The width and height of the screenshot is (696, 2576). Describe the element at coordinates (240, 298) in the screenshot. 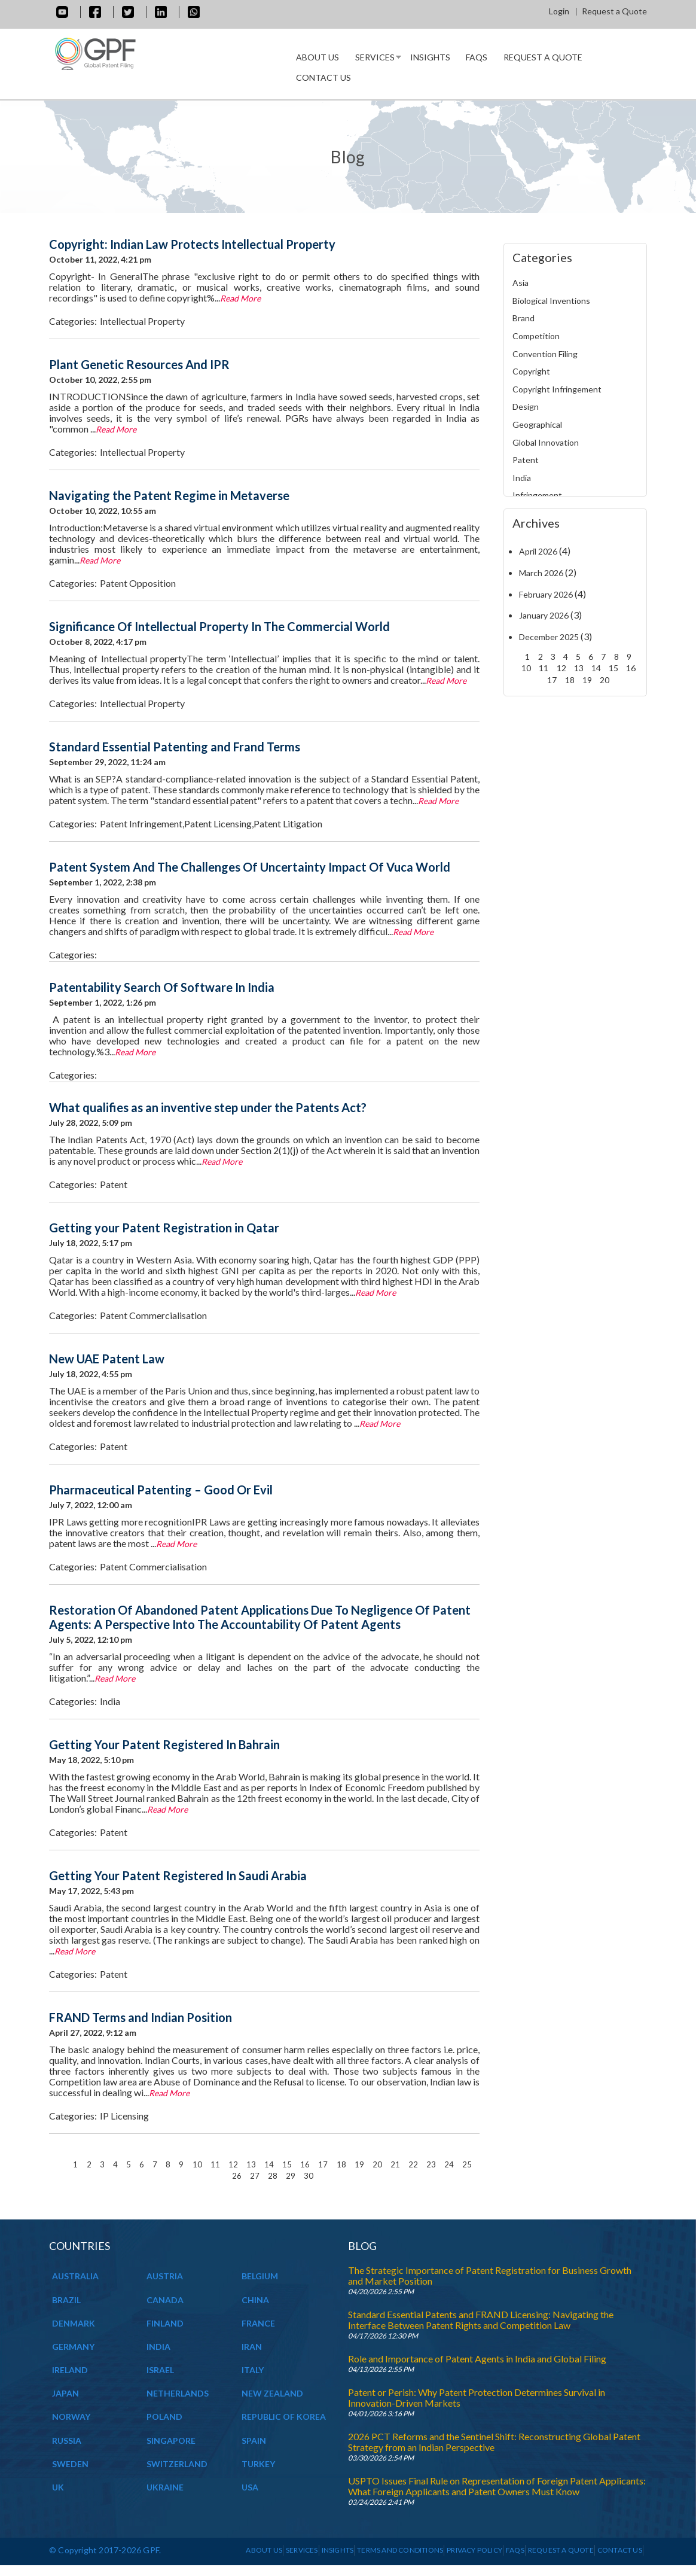

I see `Read More` at that location.